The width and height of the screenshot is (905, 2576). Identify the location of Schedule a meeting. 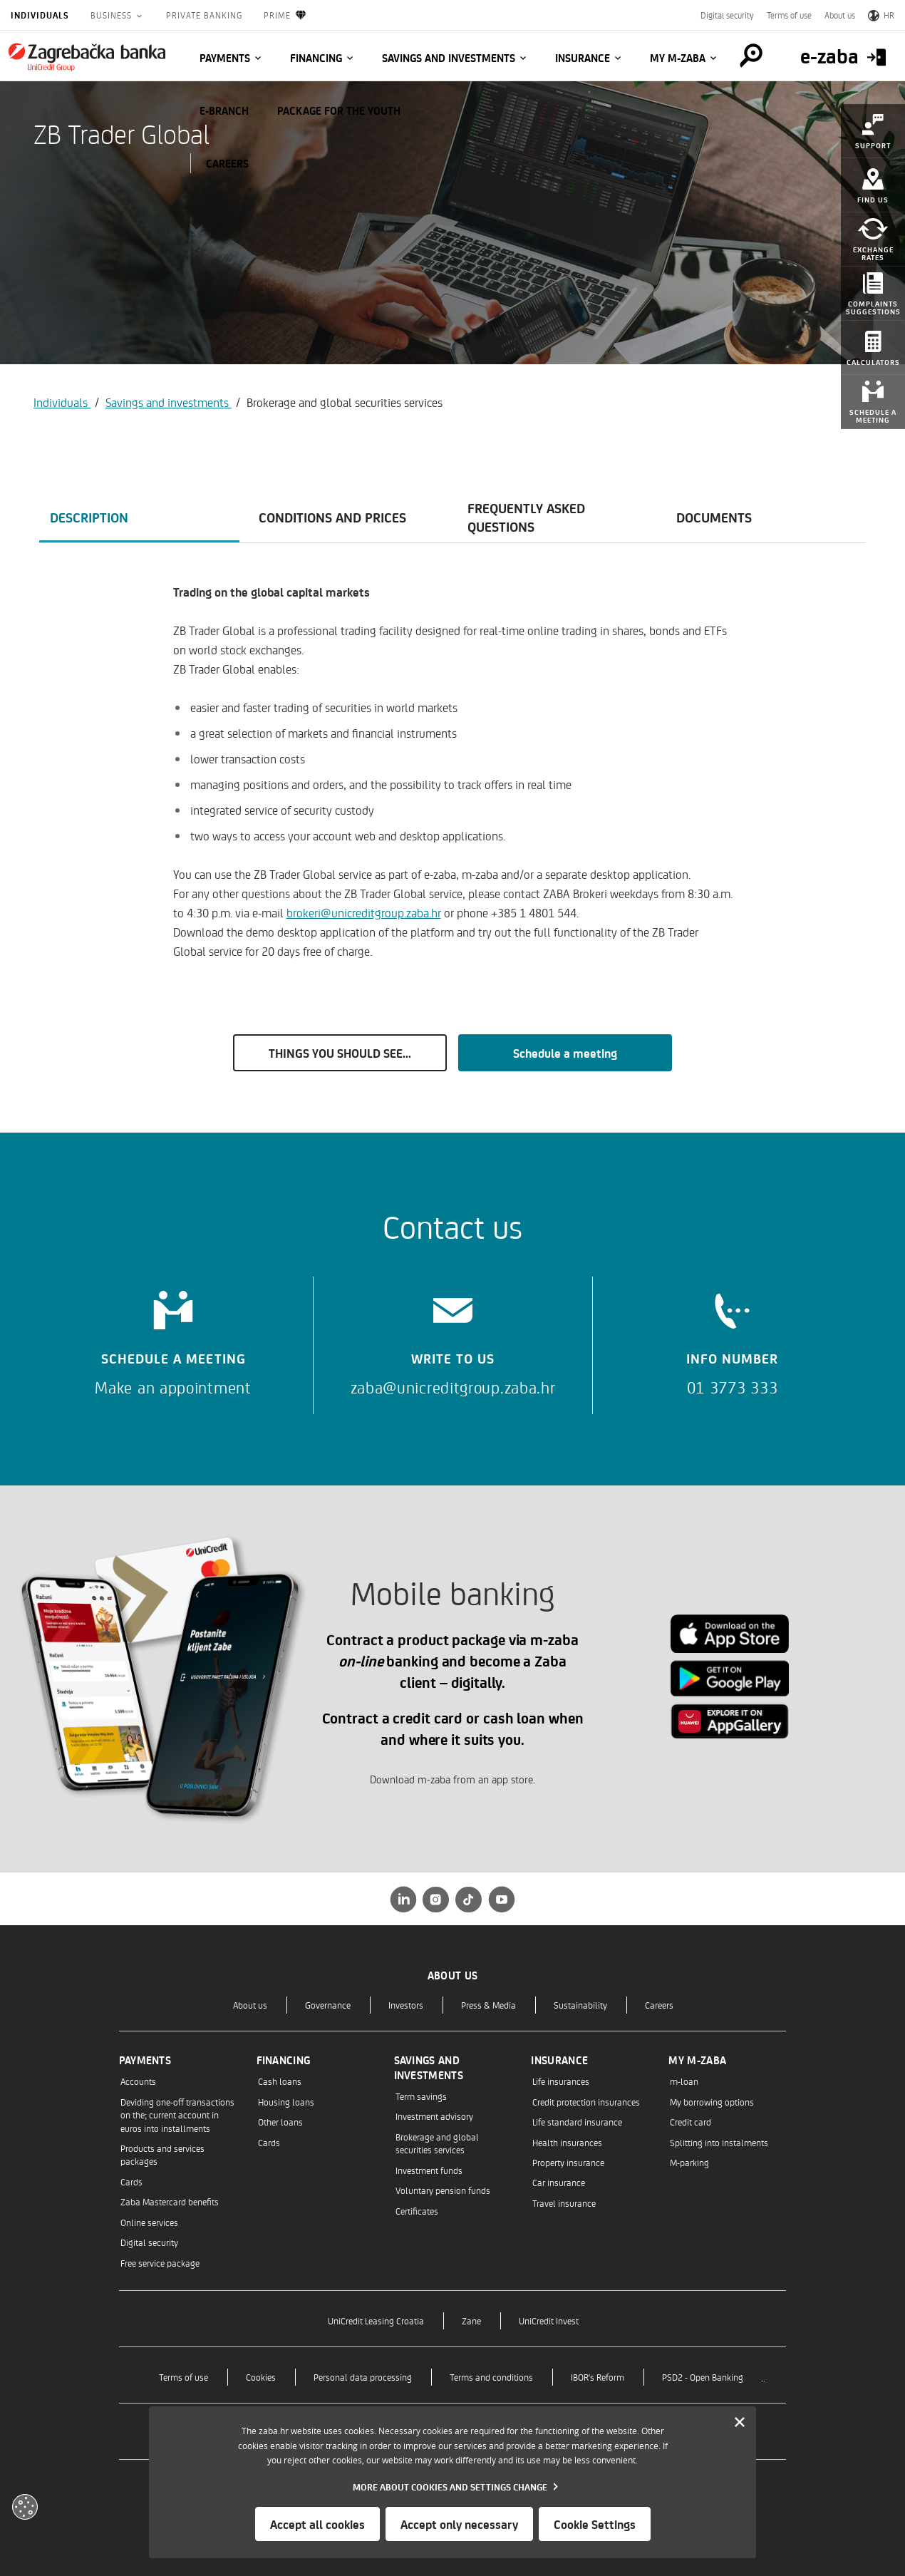
(565, 1052).